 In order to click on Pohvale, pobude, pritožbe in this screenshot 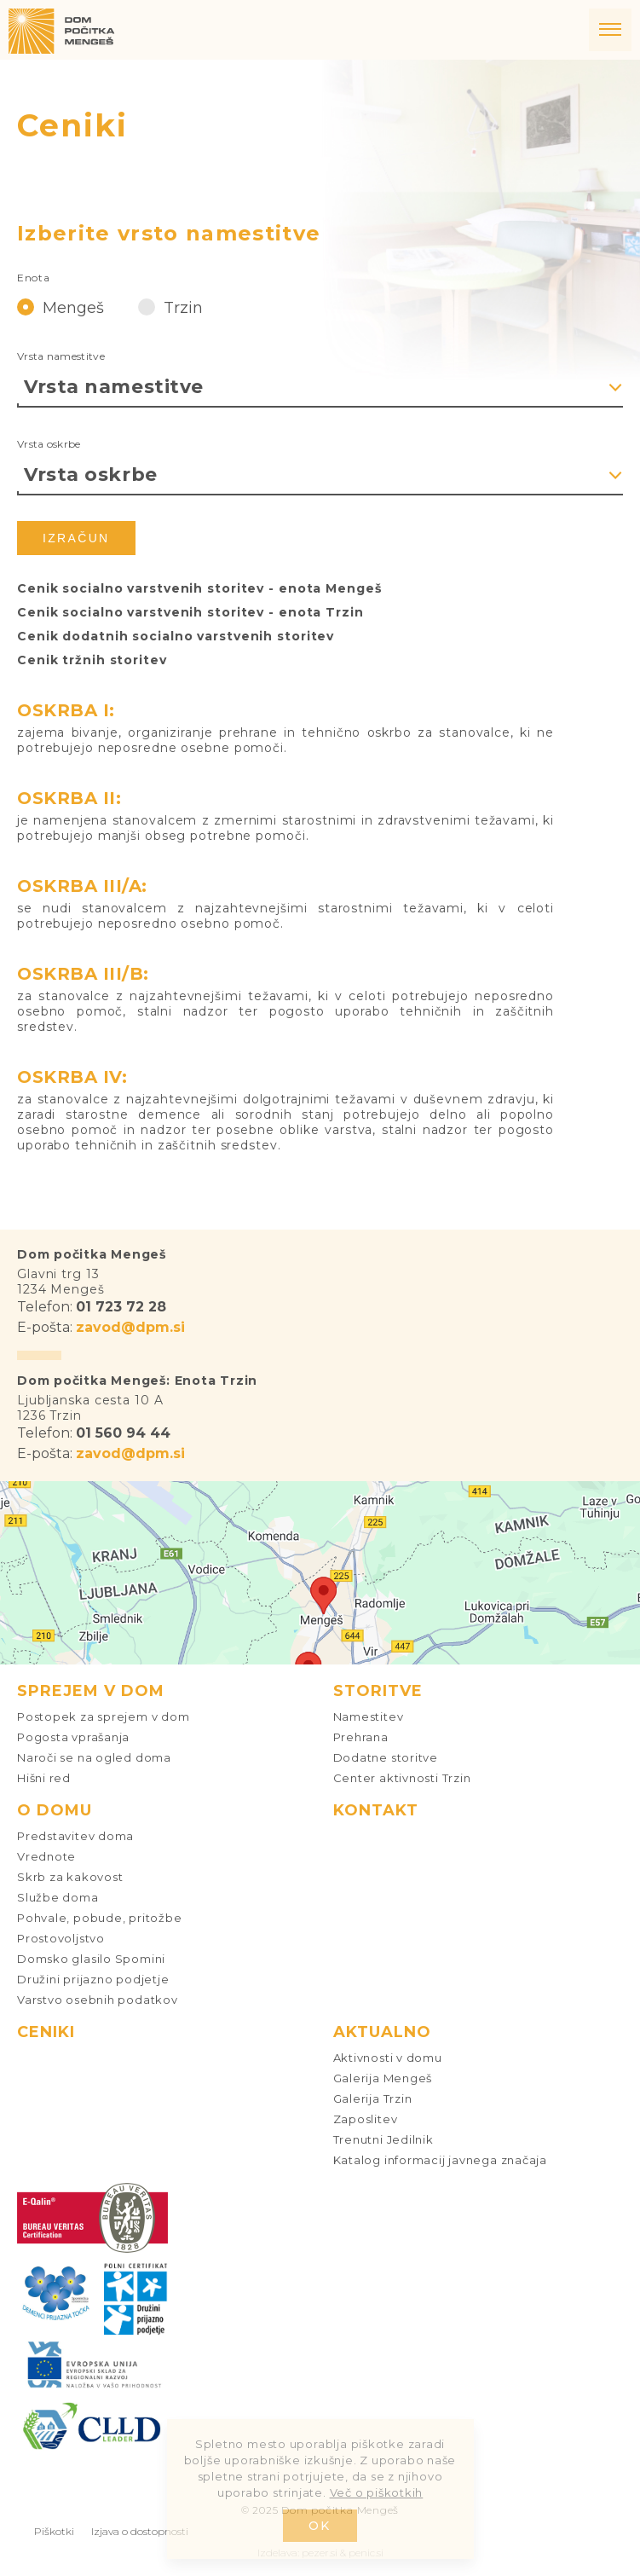, I will do `click(99, 1918)`.